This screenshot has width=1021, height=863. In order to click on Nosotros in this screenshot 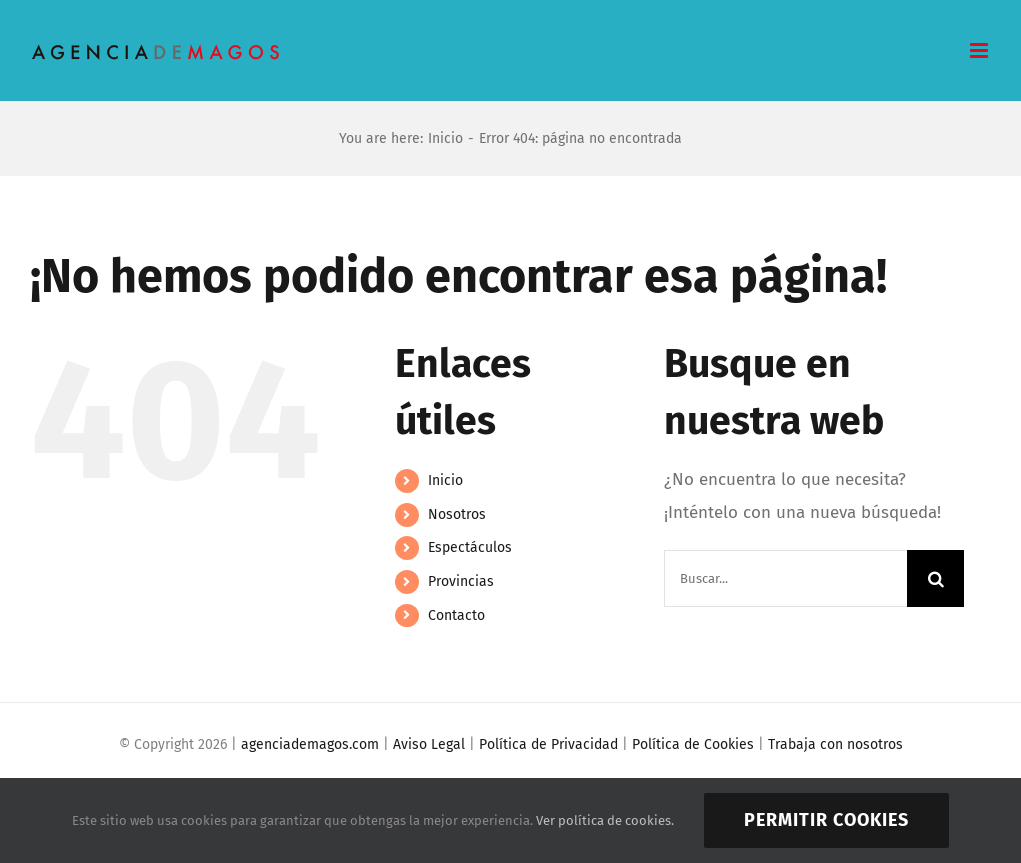, I will do `click(457, 514)`.